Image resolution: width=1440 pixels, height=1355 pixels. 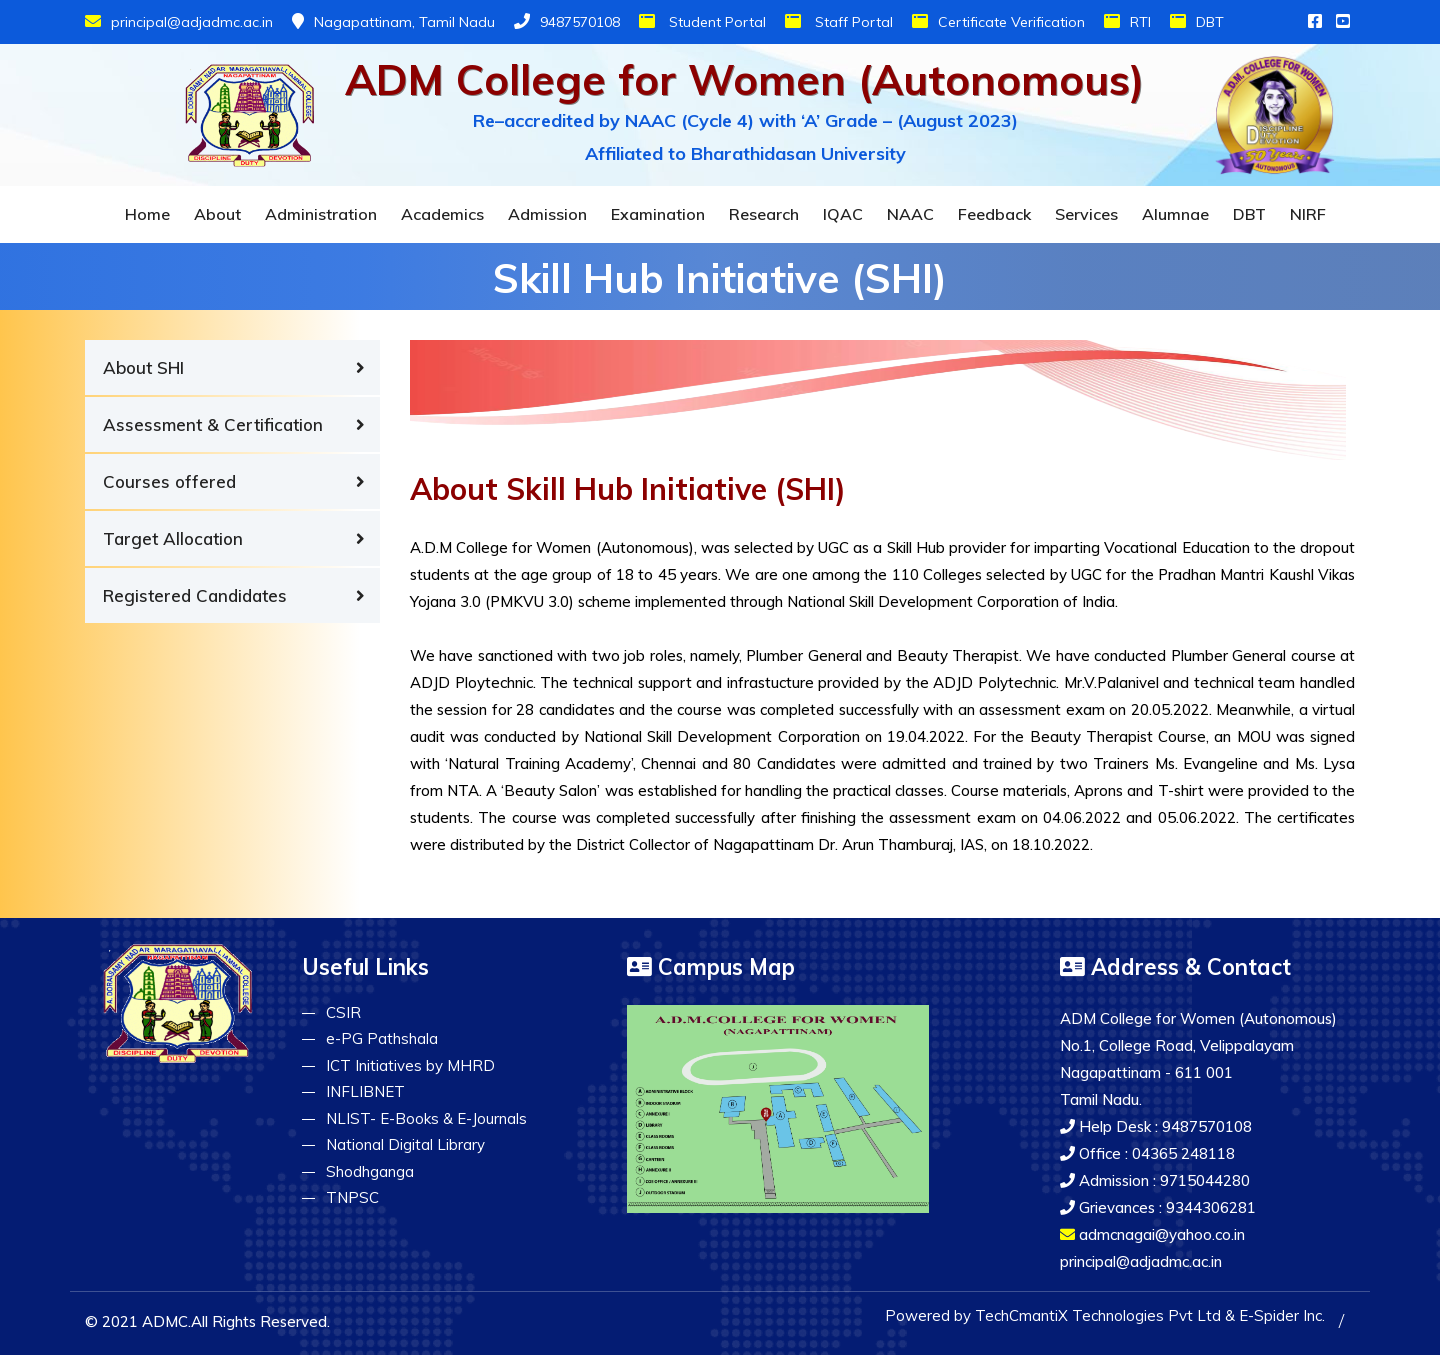 What do you see at coordinates (442, 214) in the screenshot?
I see `Academics` at bounding box center [442, 214].